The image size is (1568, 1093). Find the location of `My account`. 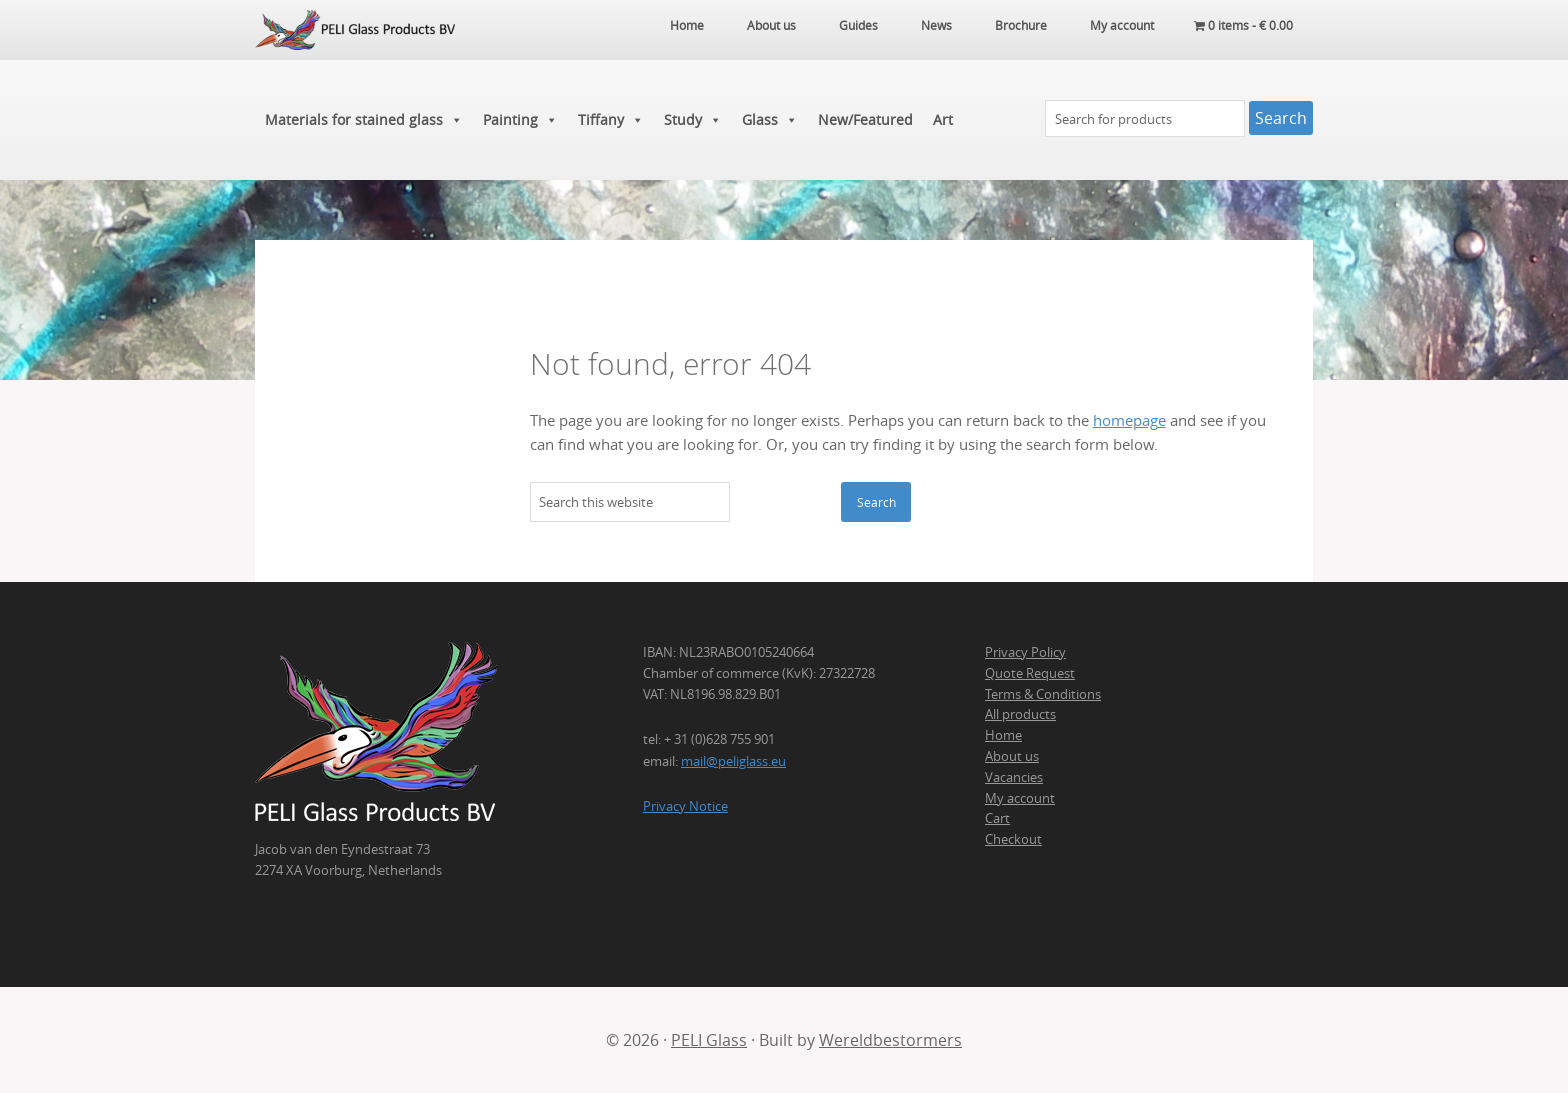

My account is located at coordinates (1020, 798).